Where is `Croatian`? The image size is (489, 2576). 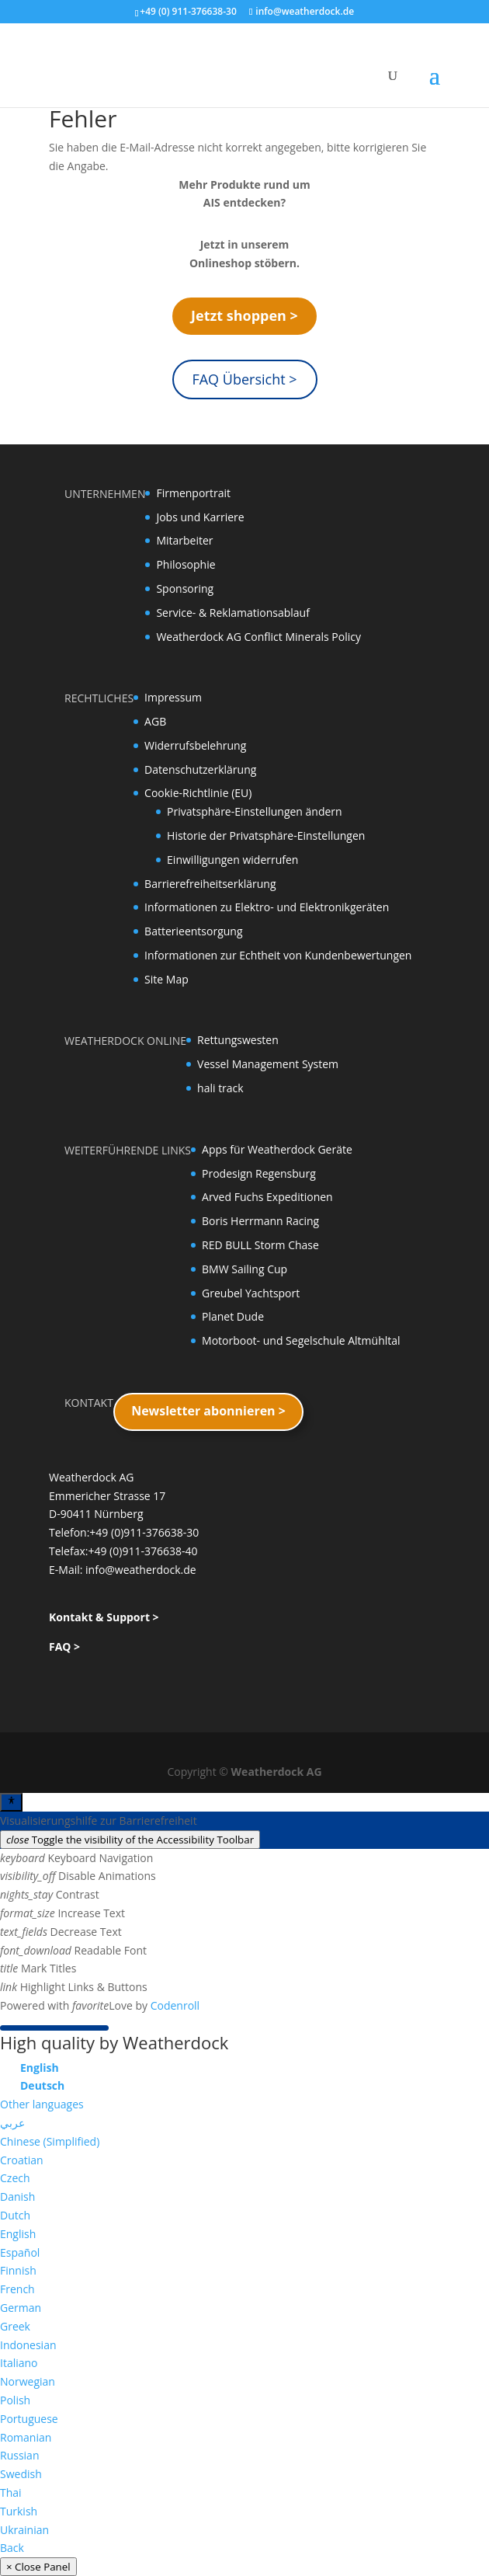
Croatian is located at coordinates (21, 2160).